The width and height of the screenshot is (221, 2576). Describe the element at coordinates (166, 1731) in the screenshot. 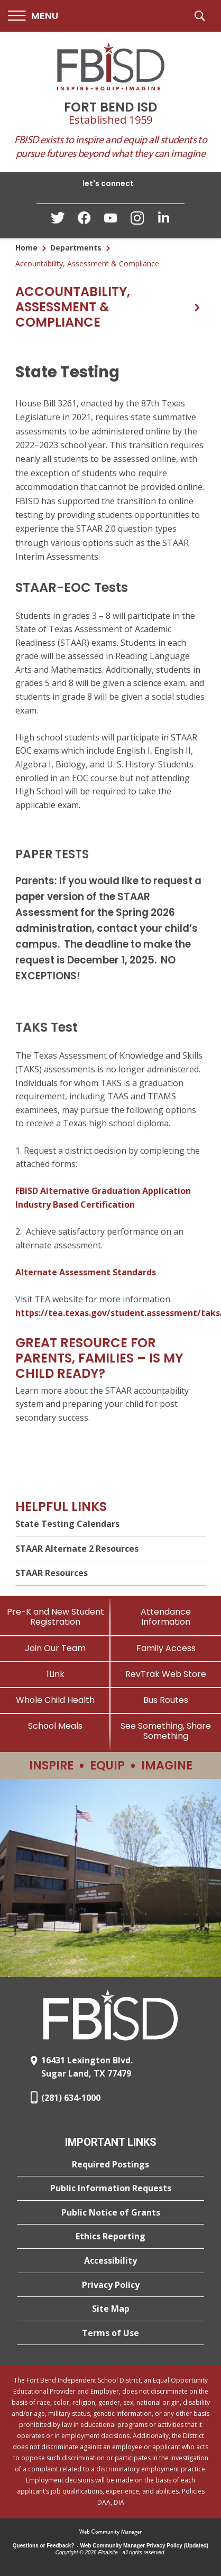

I see `[See Something, Share Something]` at that location.